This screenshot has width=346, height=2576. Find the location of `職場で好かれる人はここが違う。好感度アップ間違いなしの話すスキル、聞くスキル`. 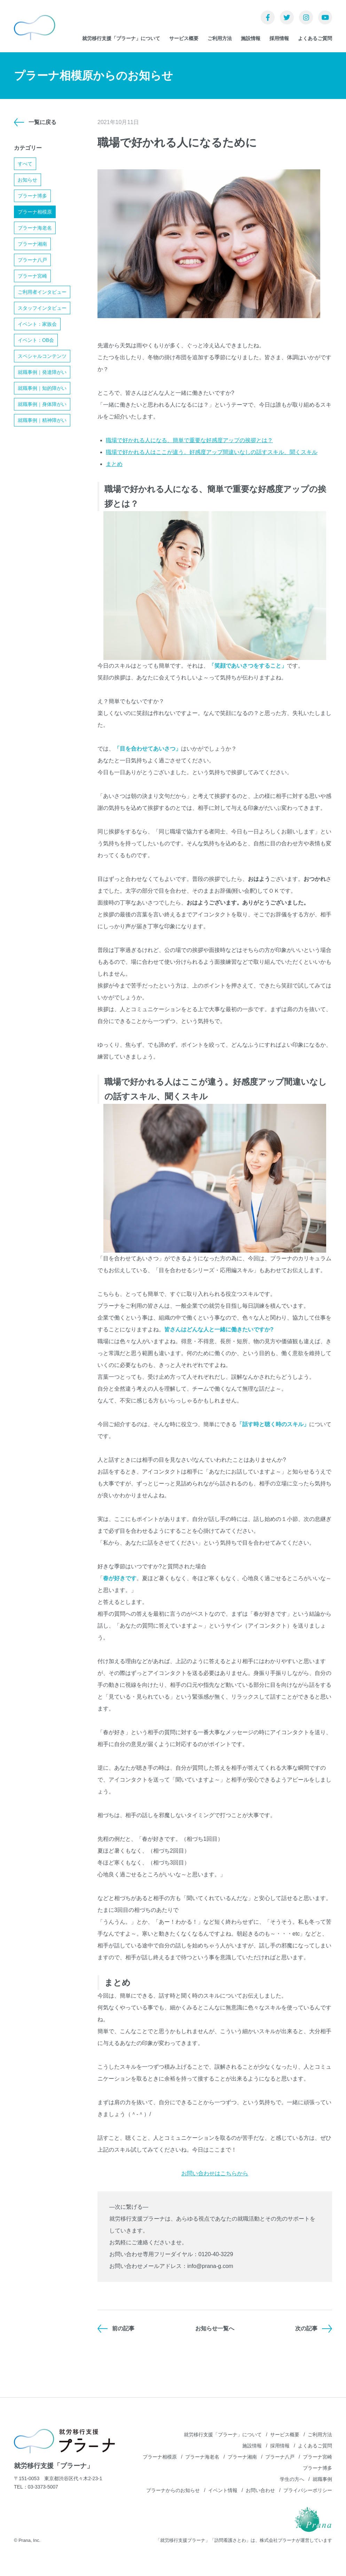

職場で好かれる人はここが違う。好感度アップ間違いなしの話すスキル、聞くスキル is located at coordinates (211, 452).